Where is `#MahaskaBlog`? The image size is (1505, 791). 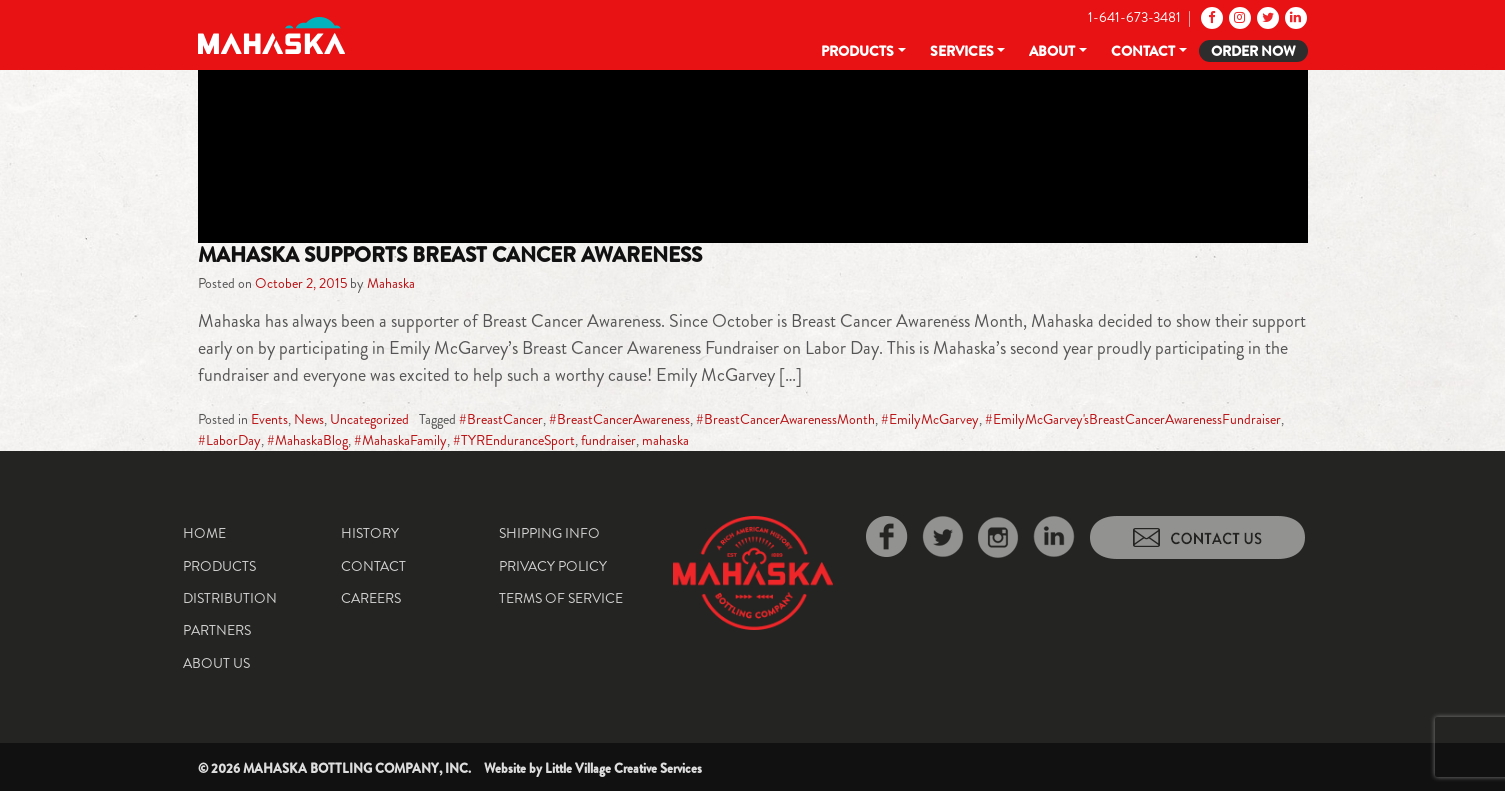 #MahaskaBlog is located at coordinates (307, 440).